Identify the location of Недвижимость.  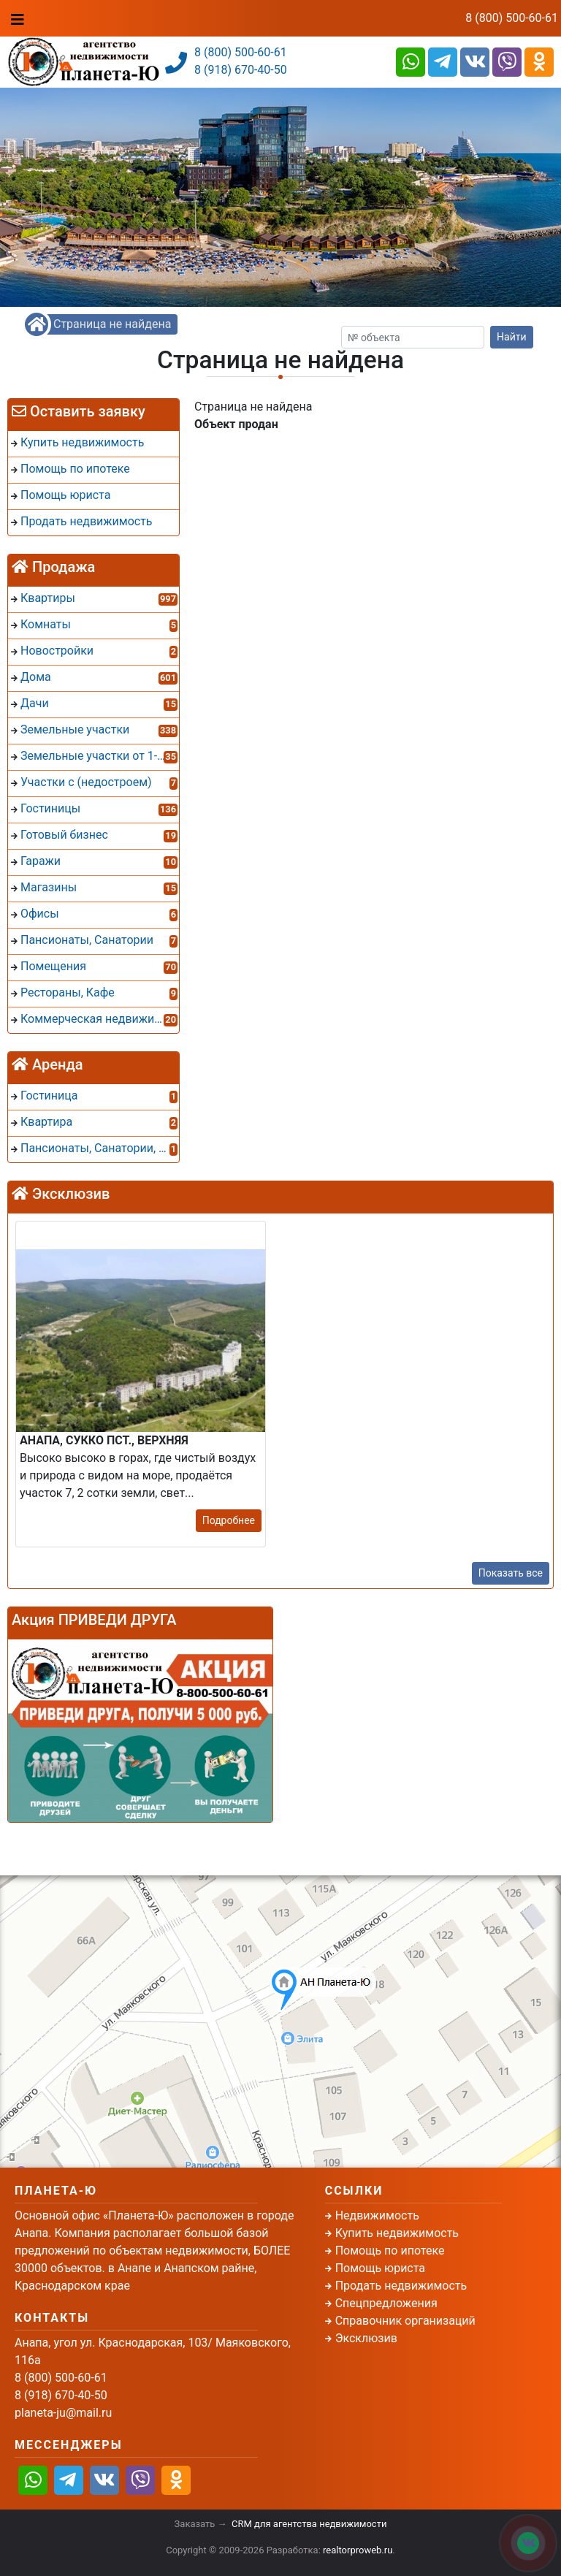
(377, 2215).